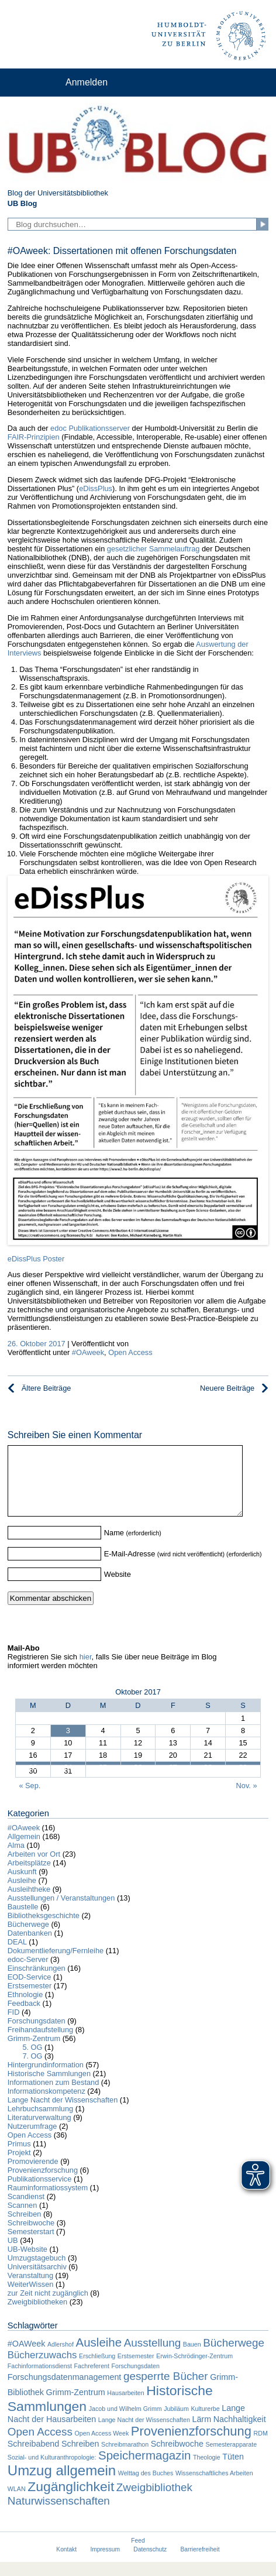  Describe the element at coordinates (32, 2061) in the screenshot. I see `5. OG` at that location.